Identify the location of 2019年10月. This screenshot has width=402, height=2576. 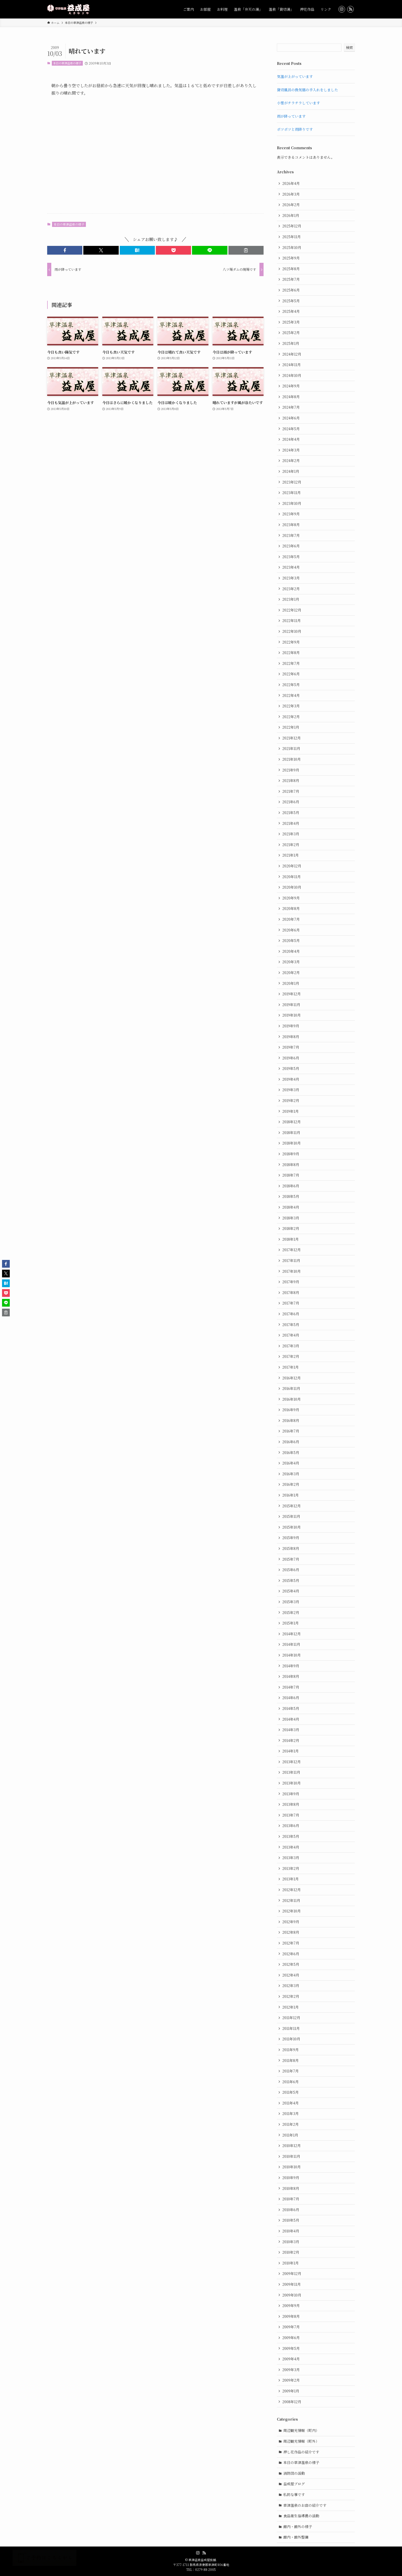
(291, 1015).